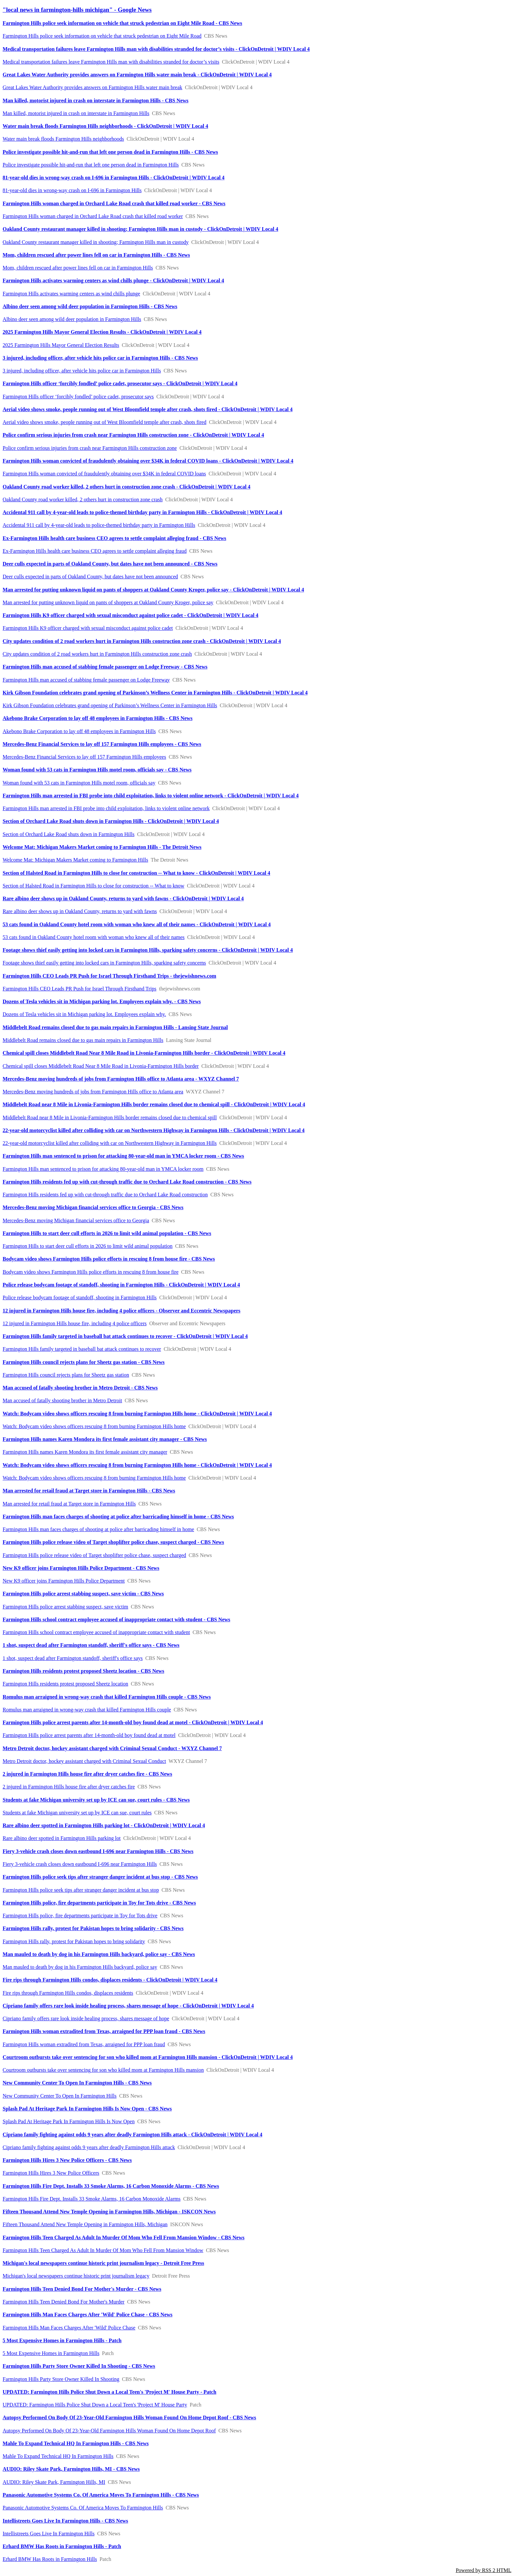 This screenshot has width=514, height=2576. I want to click on Aerial video shows smoke, people running out of West Bloomfield temple after crash, shots fired, so click(104, 422).